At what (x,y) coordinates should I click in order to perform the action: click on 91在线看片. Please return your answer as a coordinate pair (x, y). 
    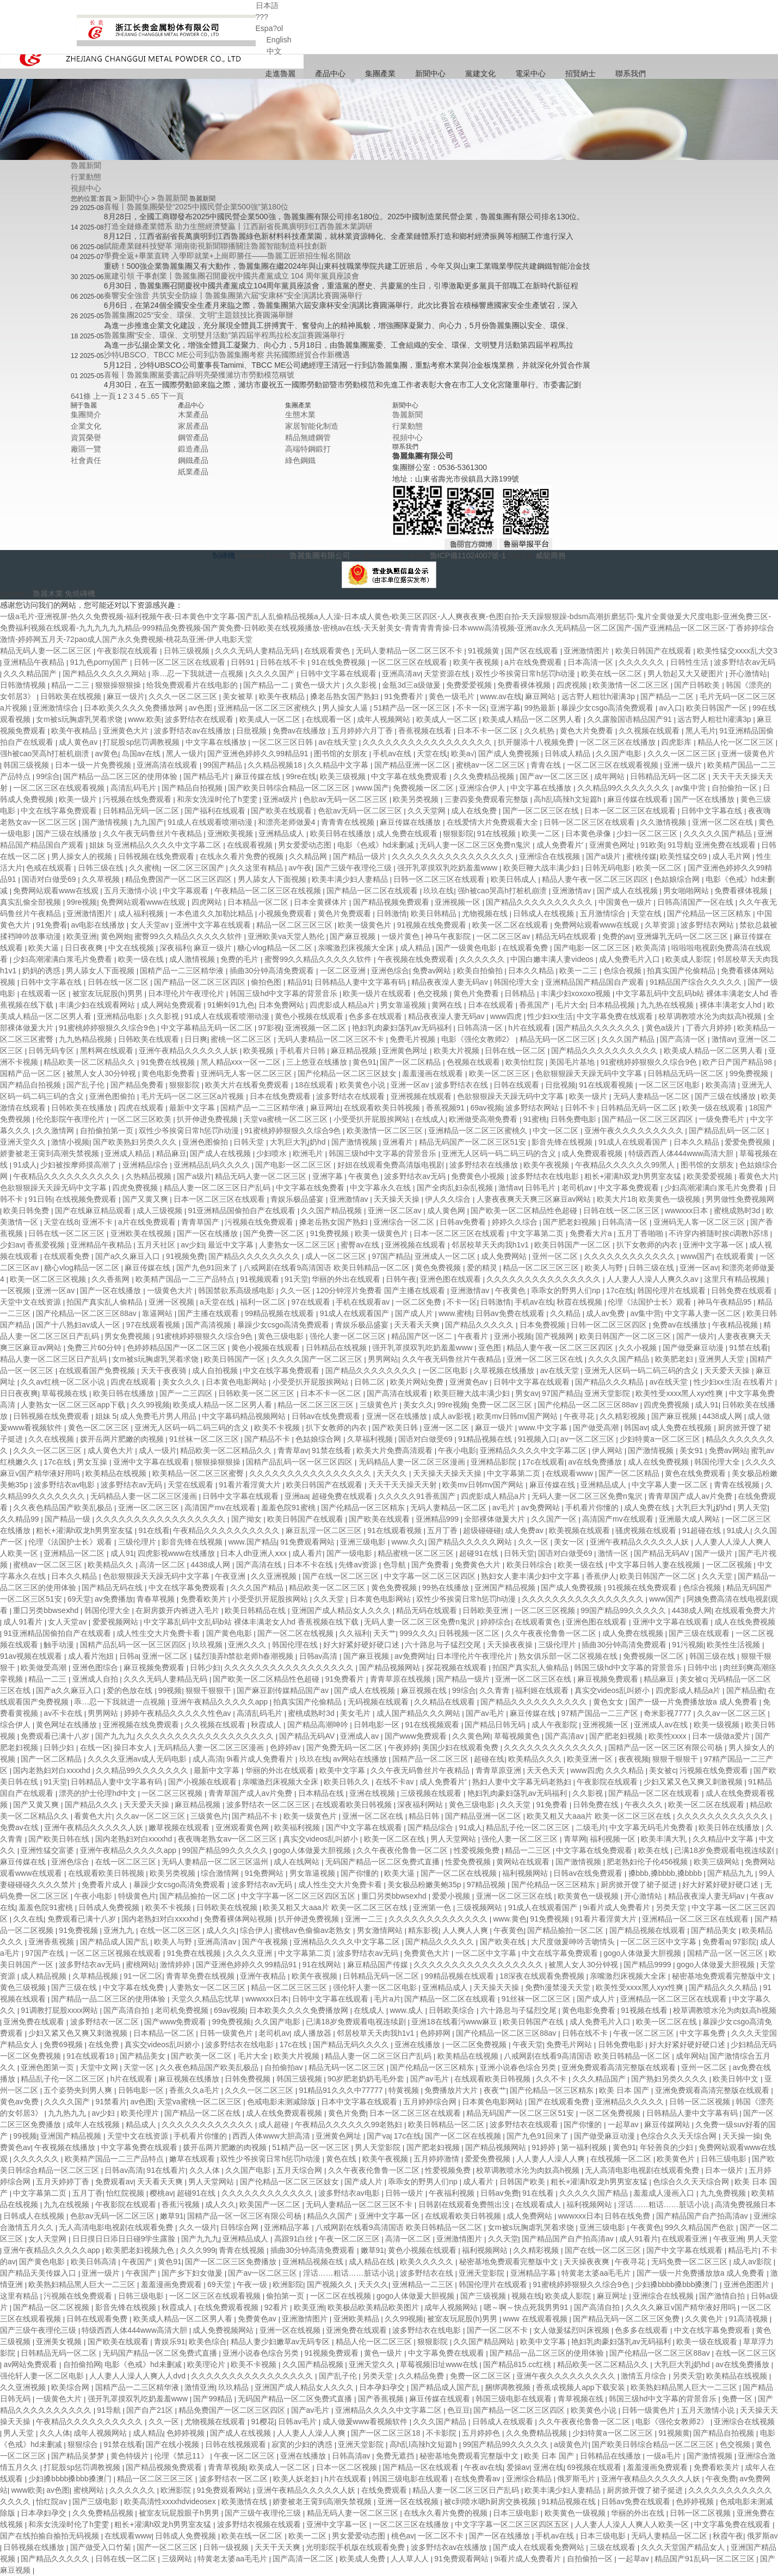
    Looking at the image, I should click on (166, 2170).